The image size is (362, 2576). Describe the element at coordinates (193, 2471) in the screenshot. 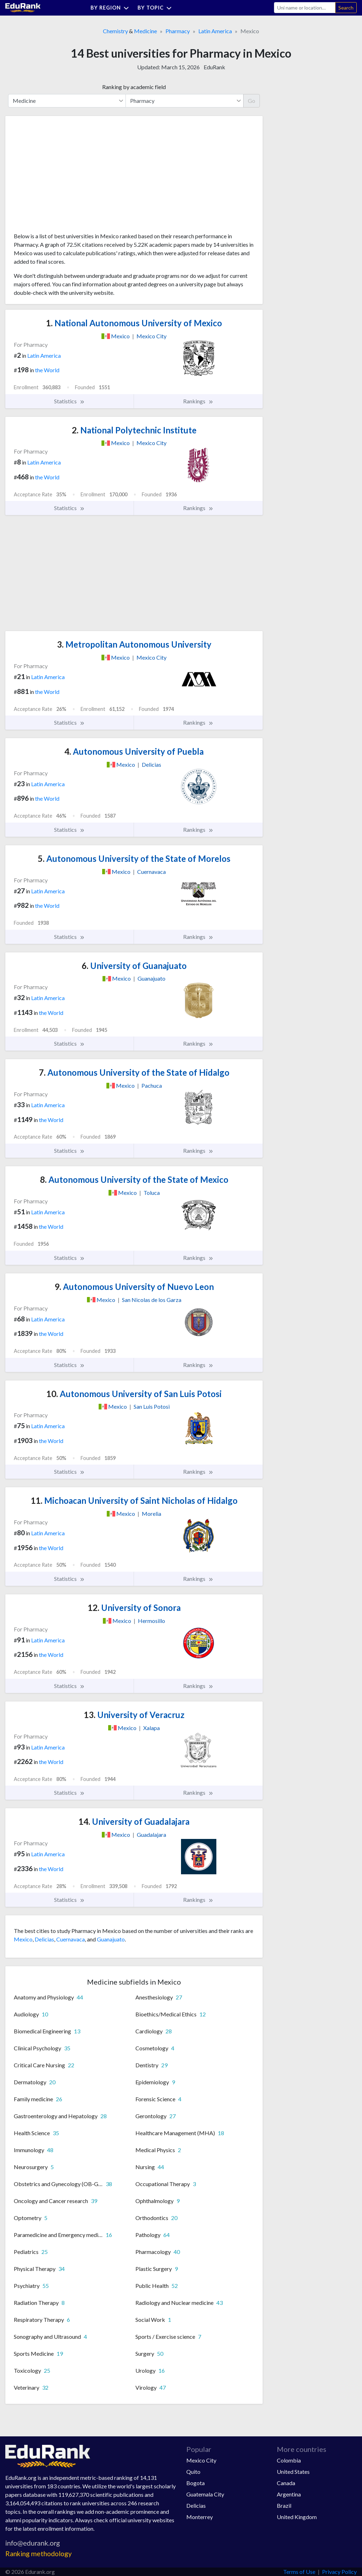

I see `Quito` at that location.